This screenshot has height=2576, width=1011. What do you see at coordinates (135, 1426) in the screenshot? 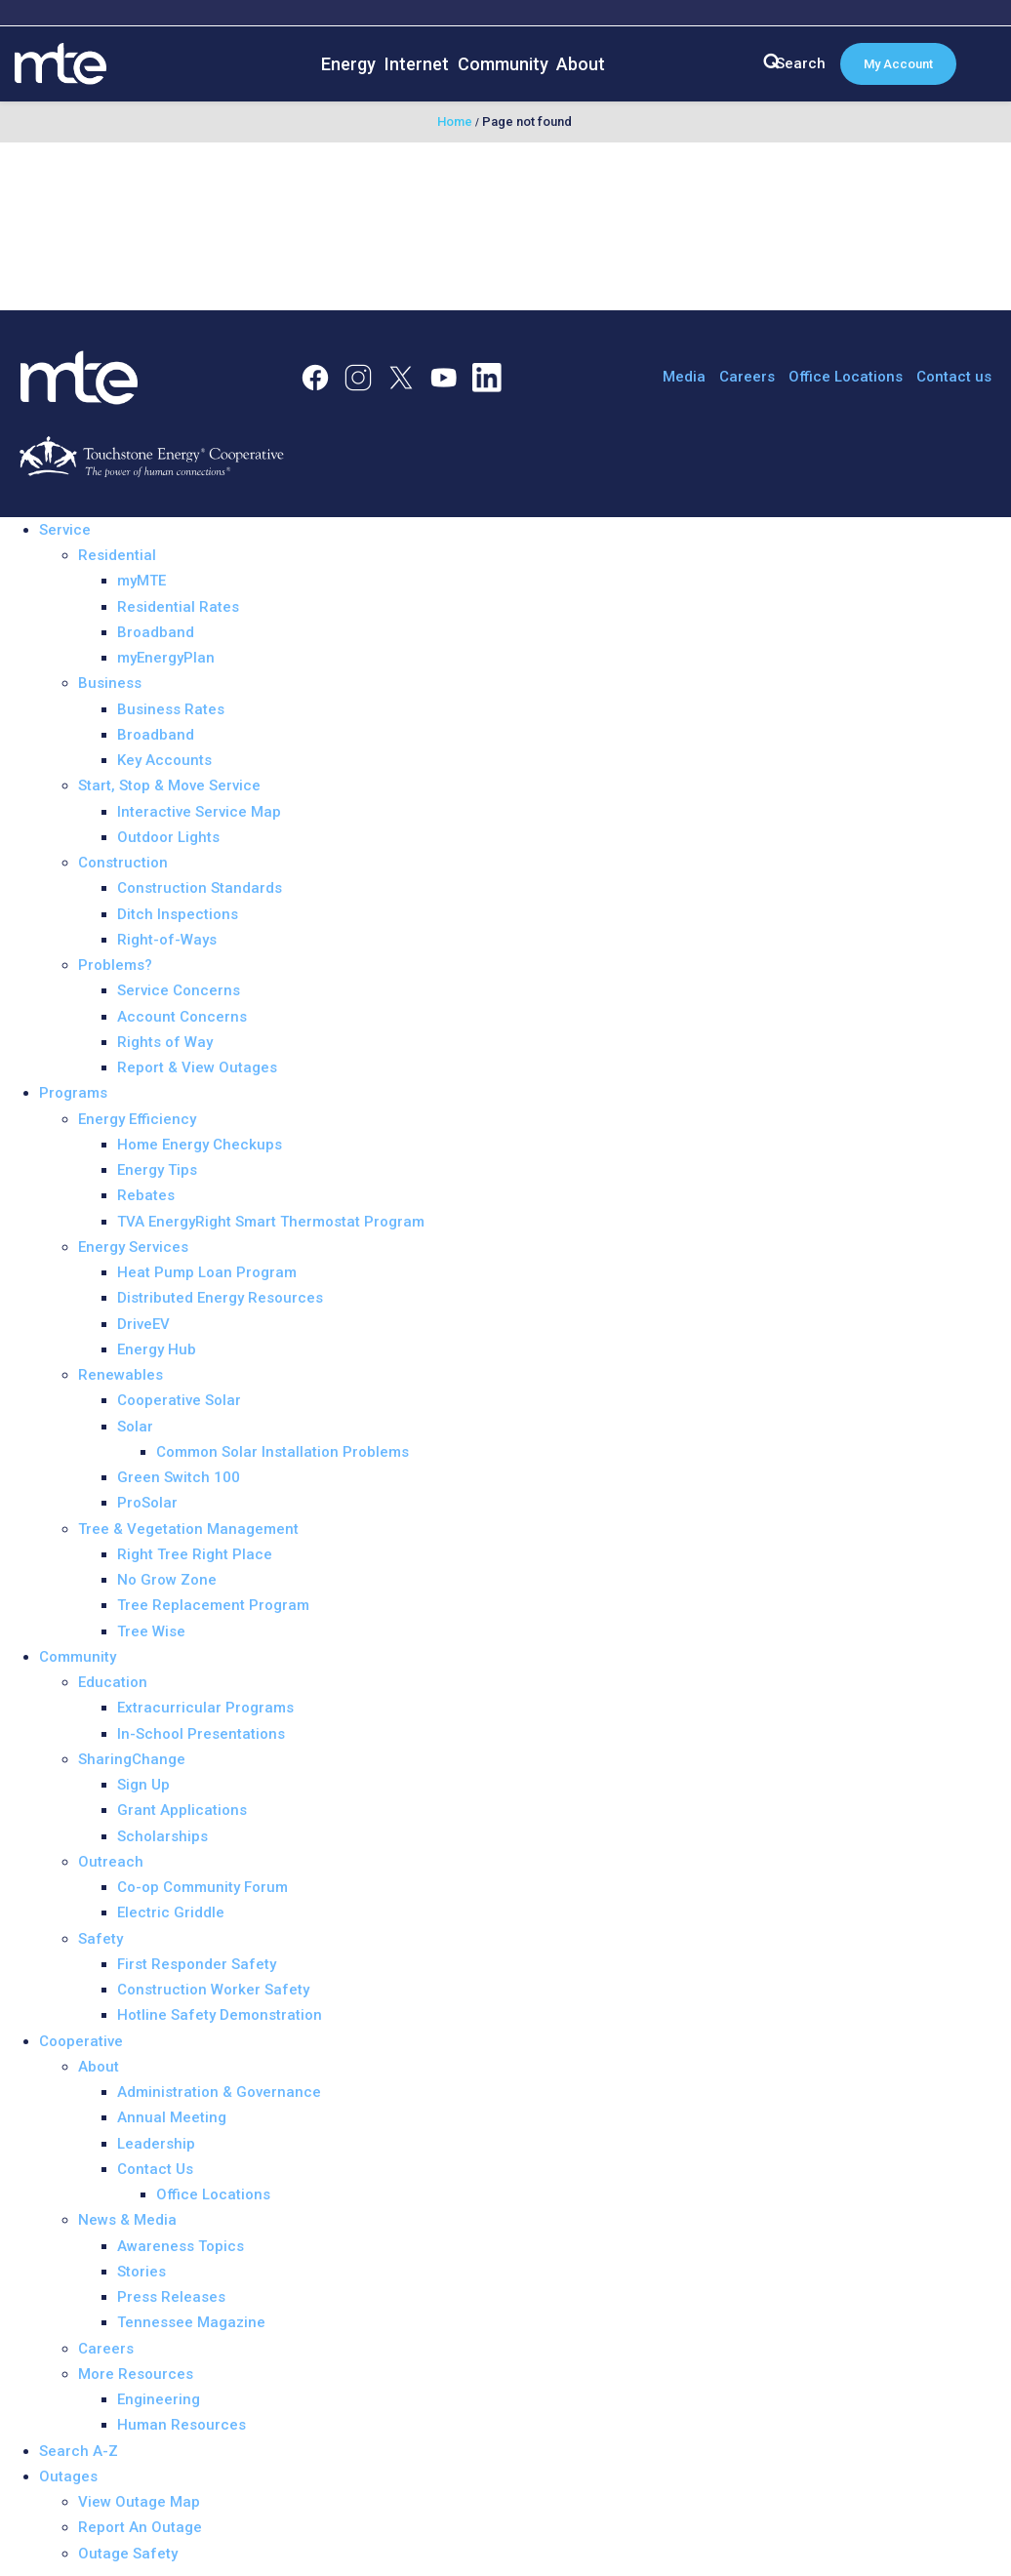
I see `Solar` at bounding box center [135, 1426].